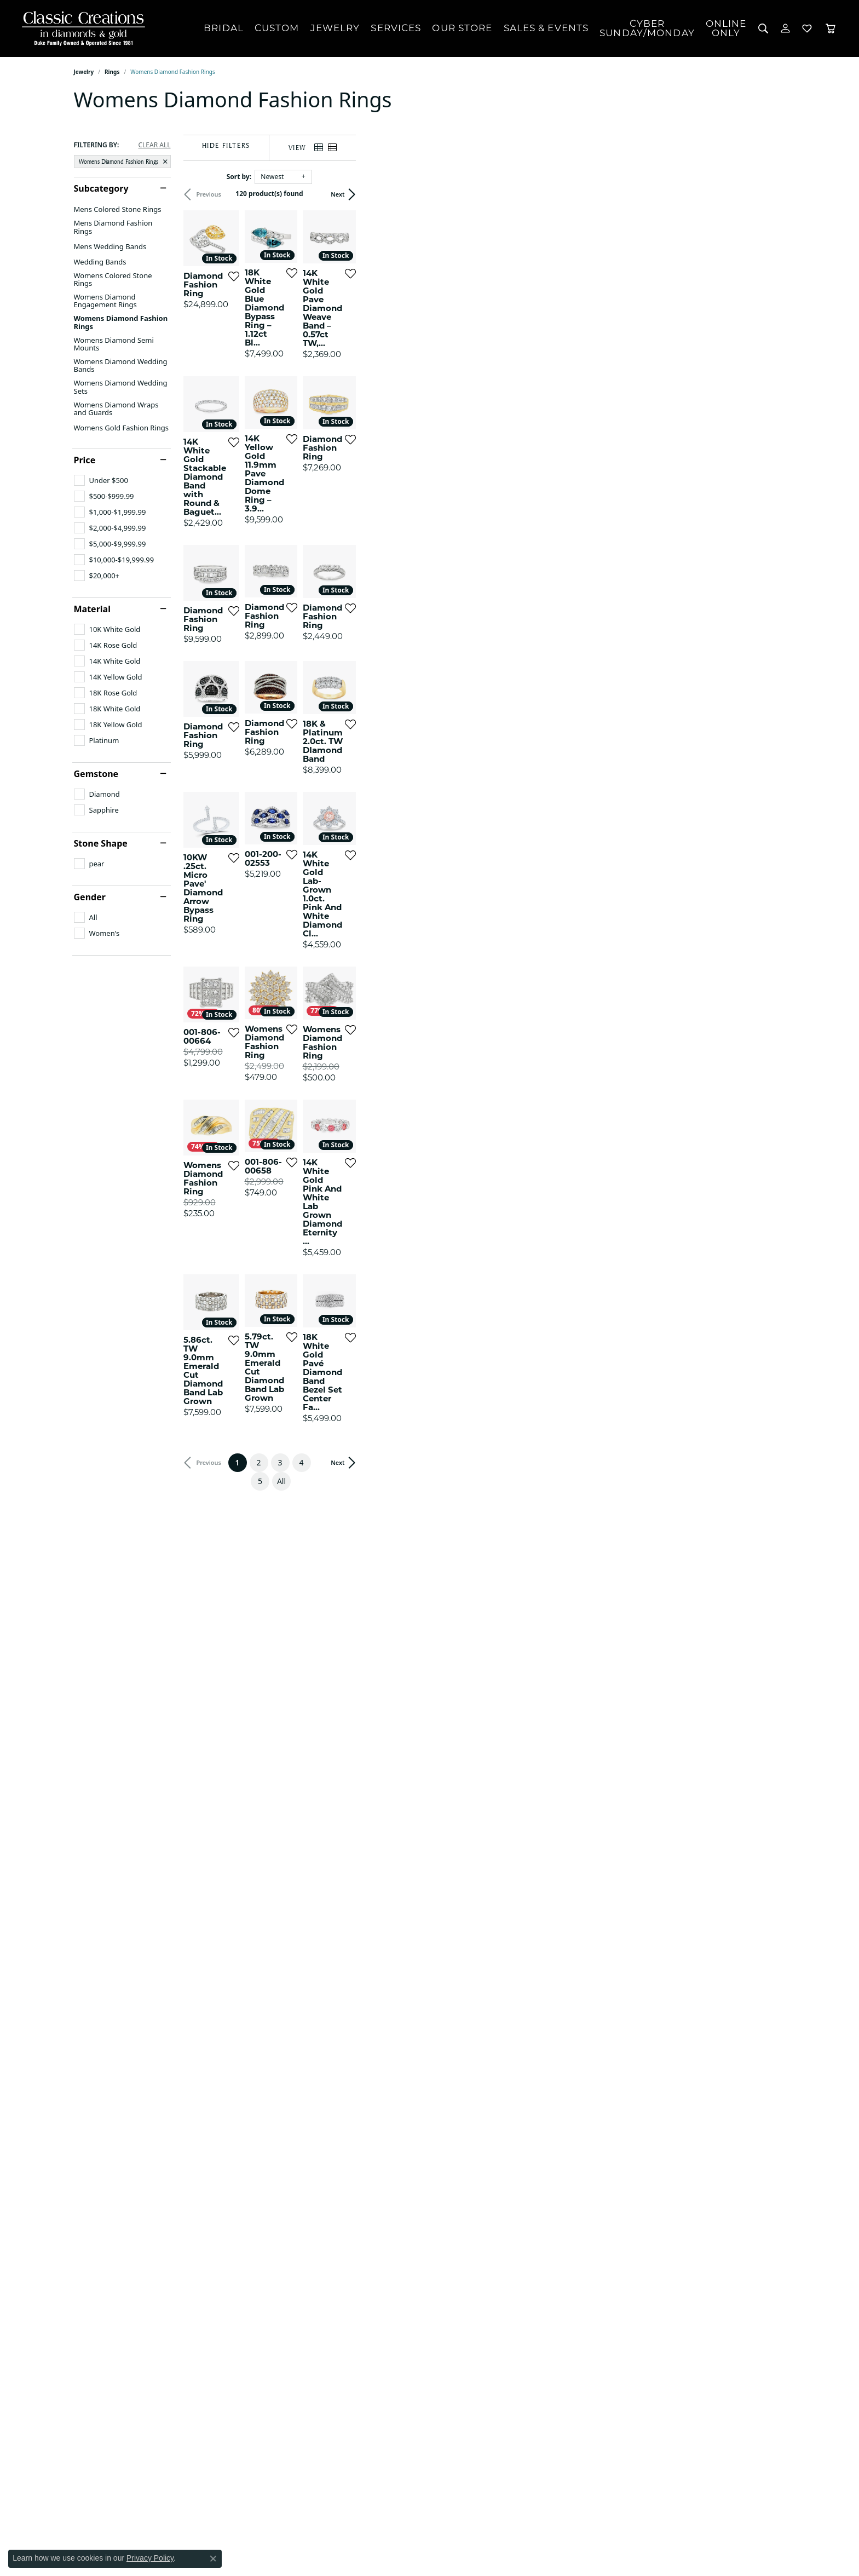 This screenshot has width=859, height=2576. What do you see at coordinates (90, 897) in the screenshot?
I see `Gender` at bounding box center [90, 897].